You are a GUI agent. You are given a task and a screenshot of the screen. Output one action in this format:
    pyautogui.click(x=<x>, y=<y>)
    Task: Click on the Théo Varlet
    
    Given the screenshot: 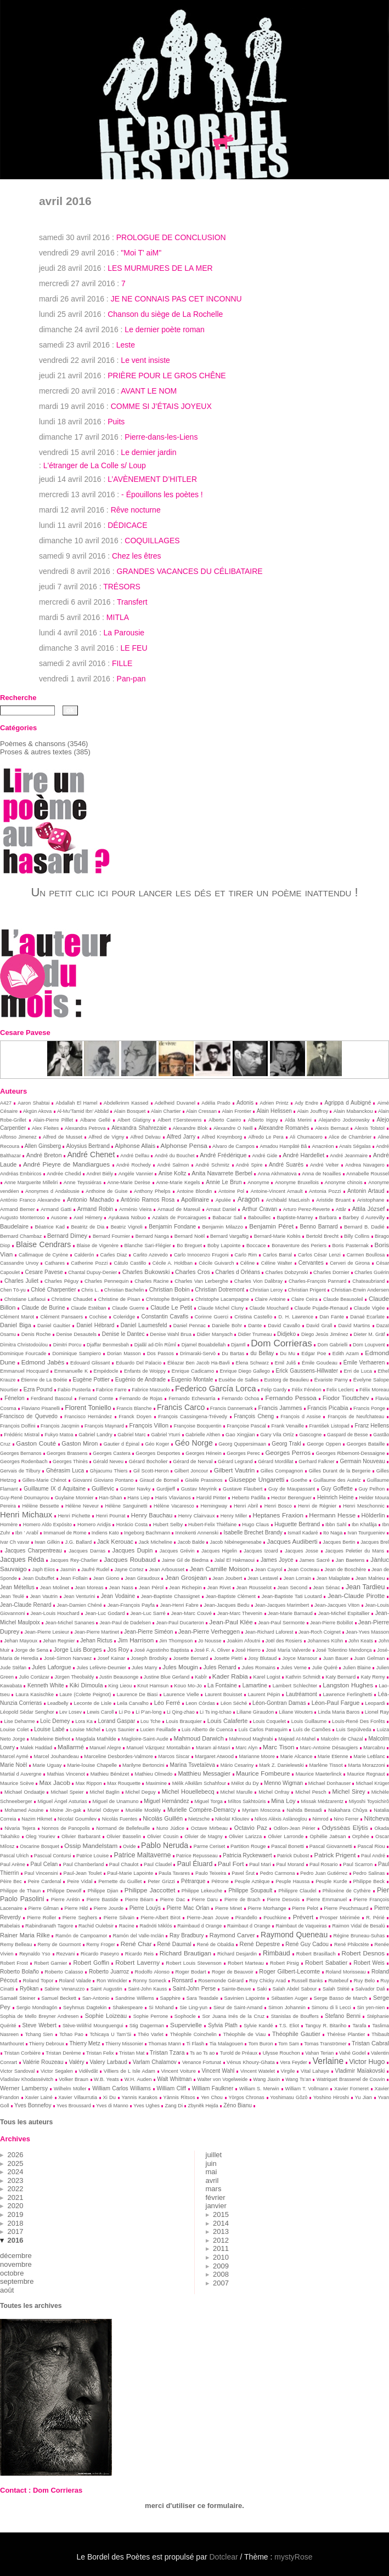 What is the action you would take?
    pyautogui.click(x=151, y=2034)
    